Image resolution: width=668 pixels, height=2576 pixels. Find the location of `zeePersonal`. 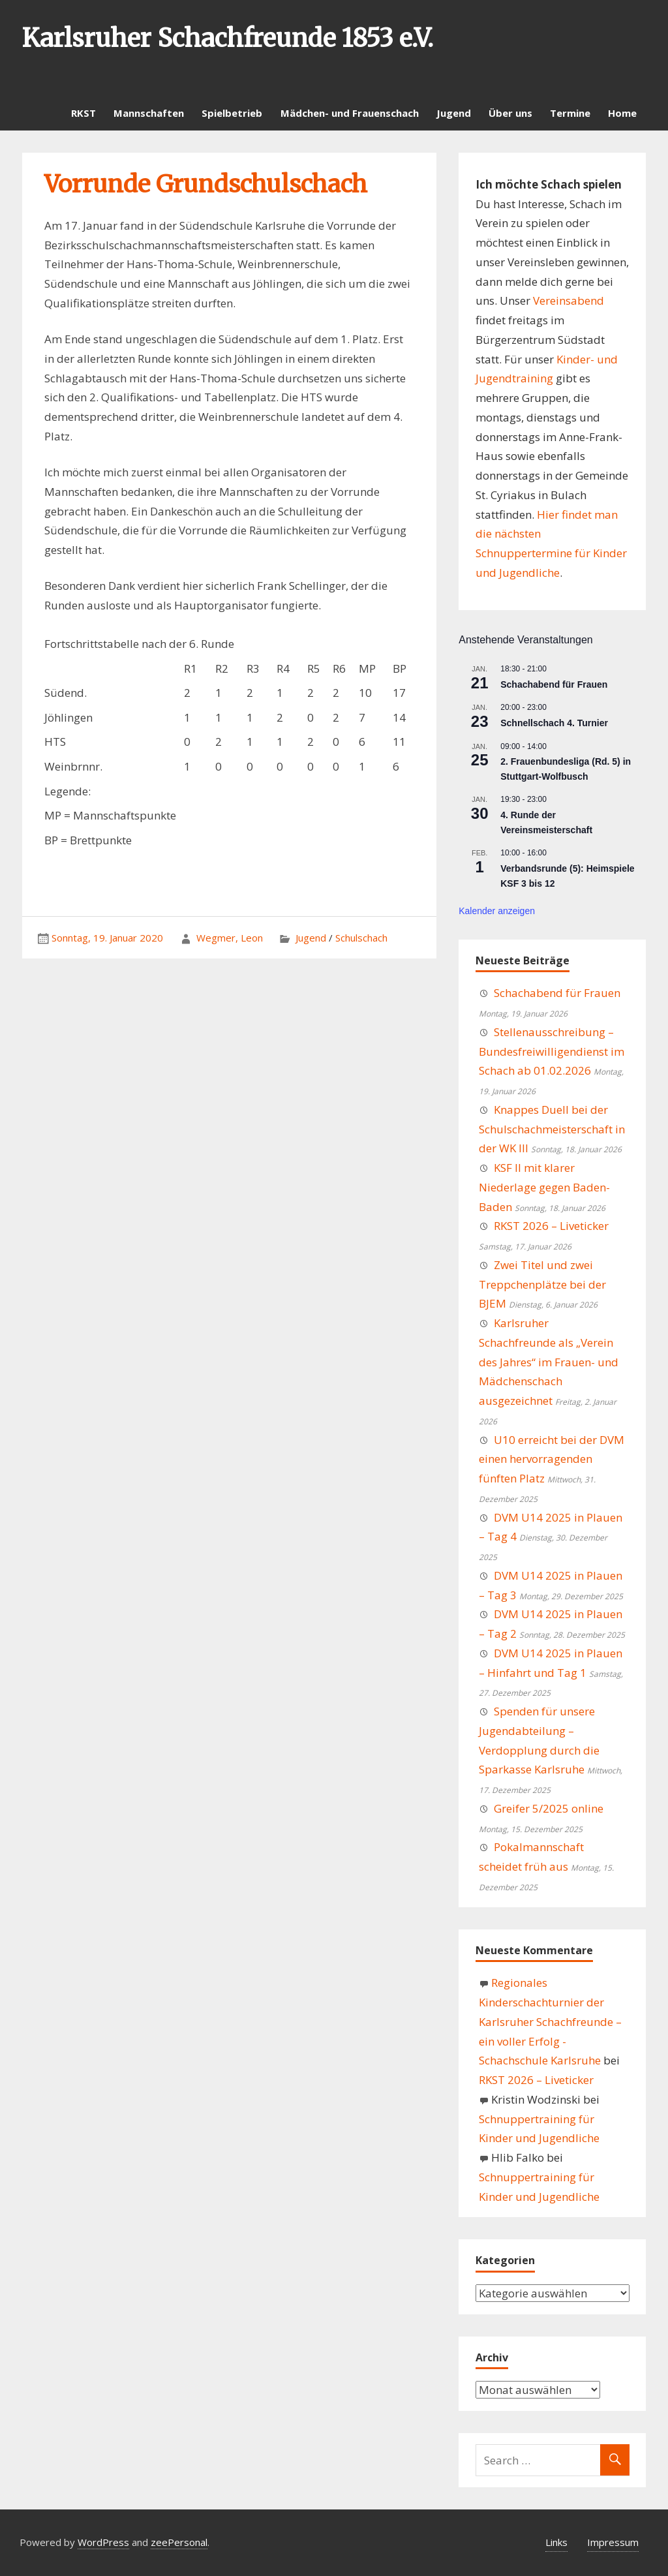

zeePersonal is located at coordinates (179, 2542).